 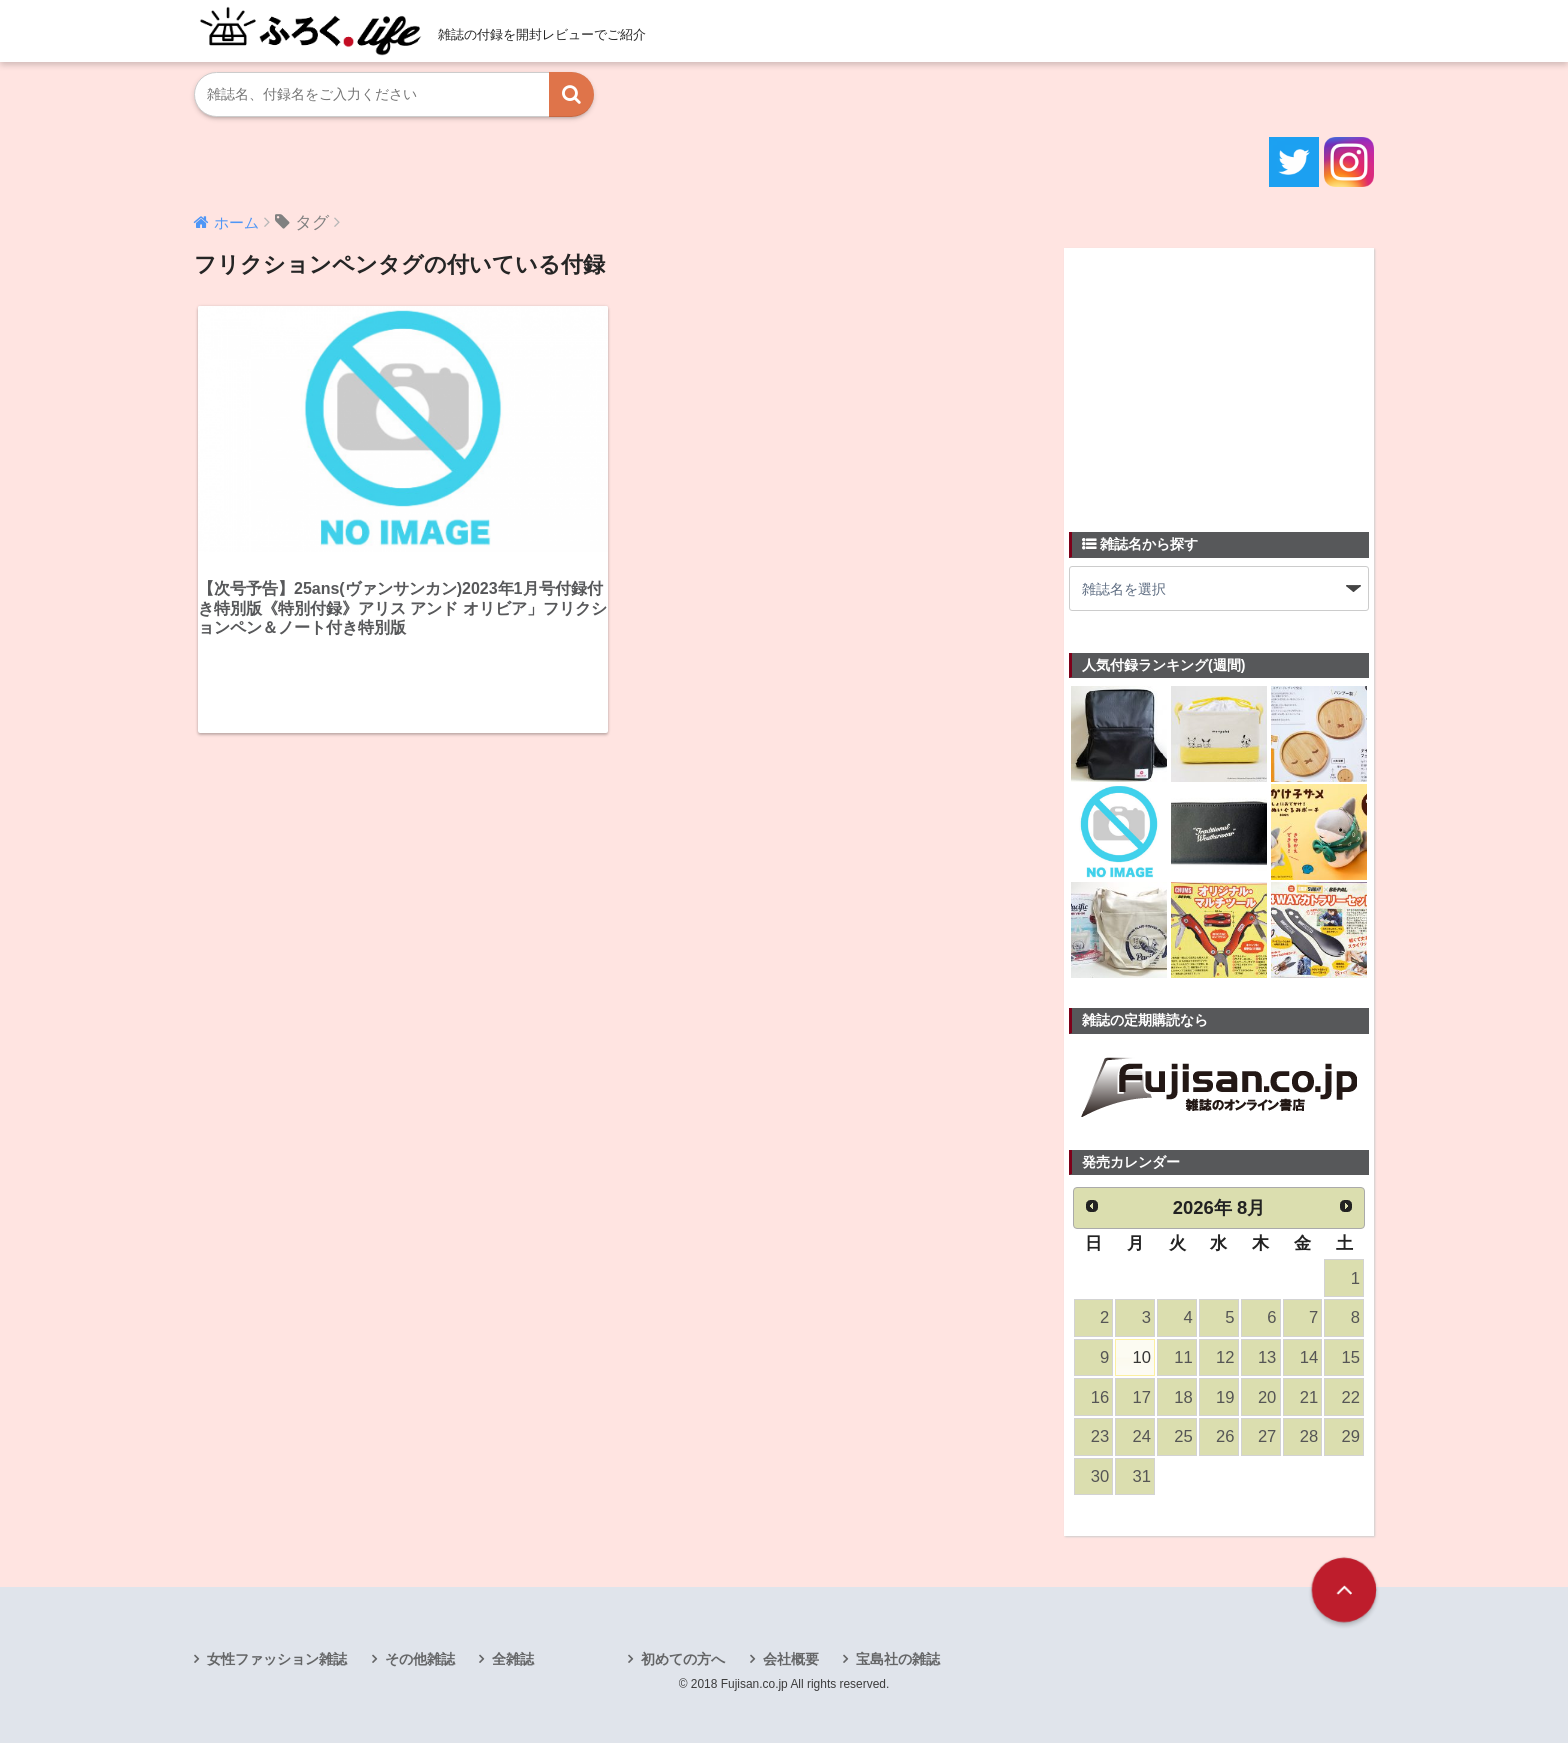 I want to click on 27, so click(x=1267, y=1436).